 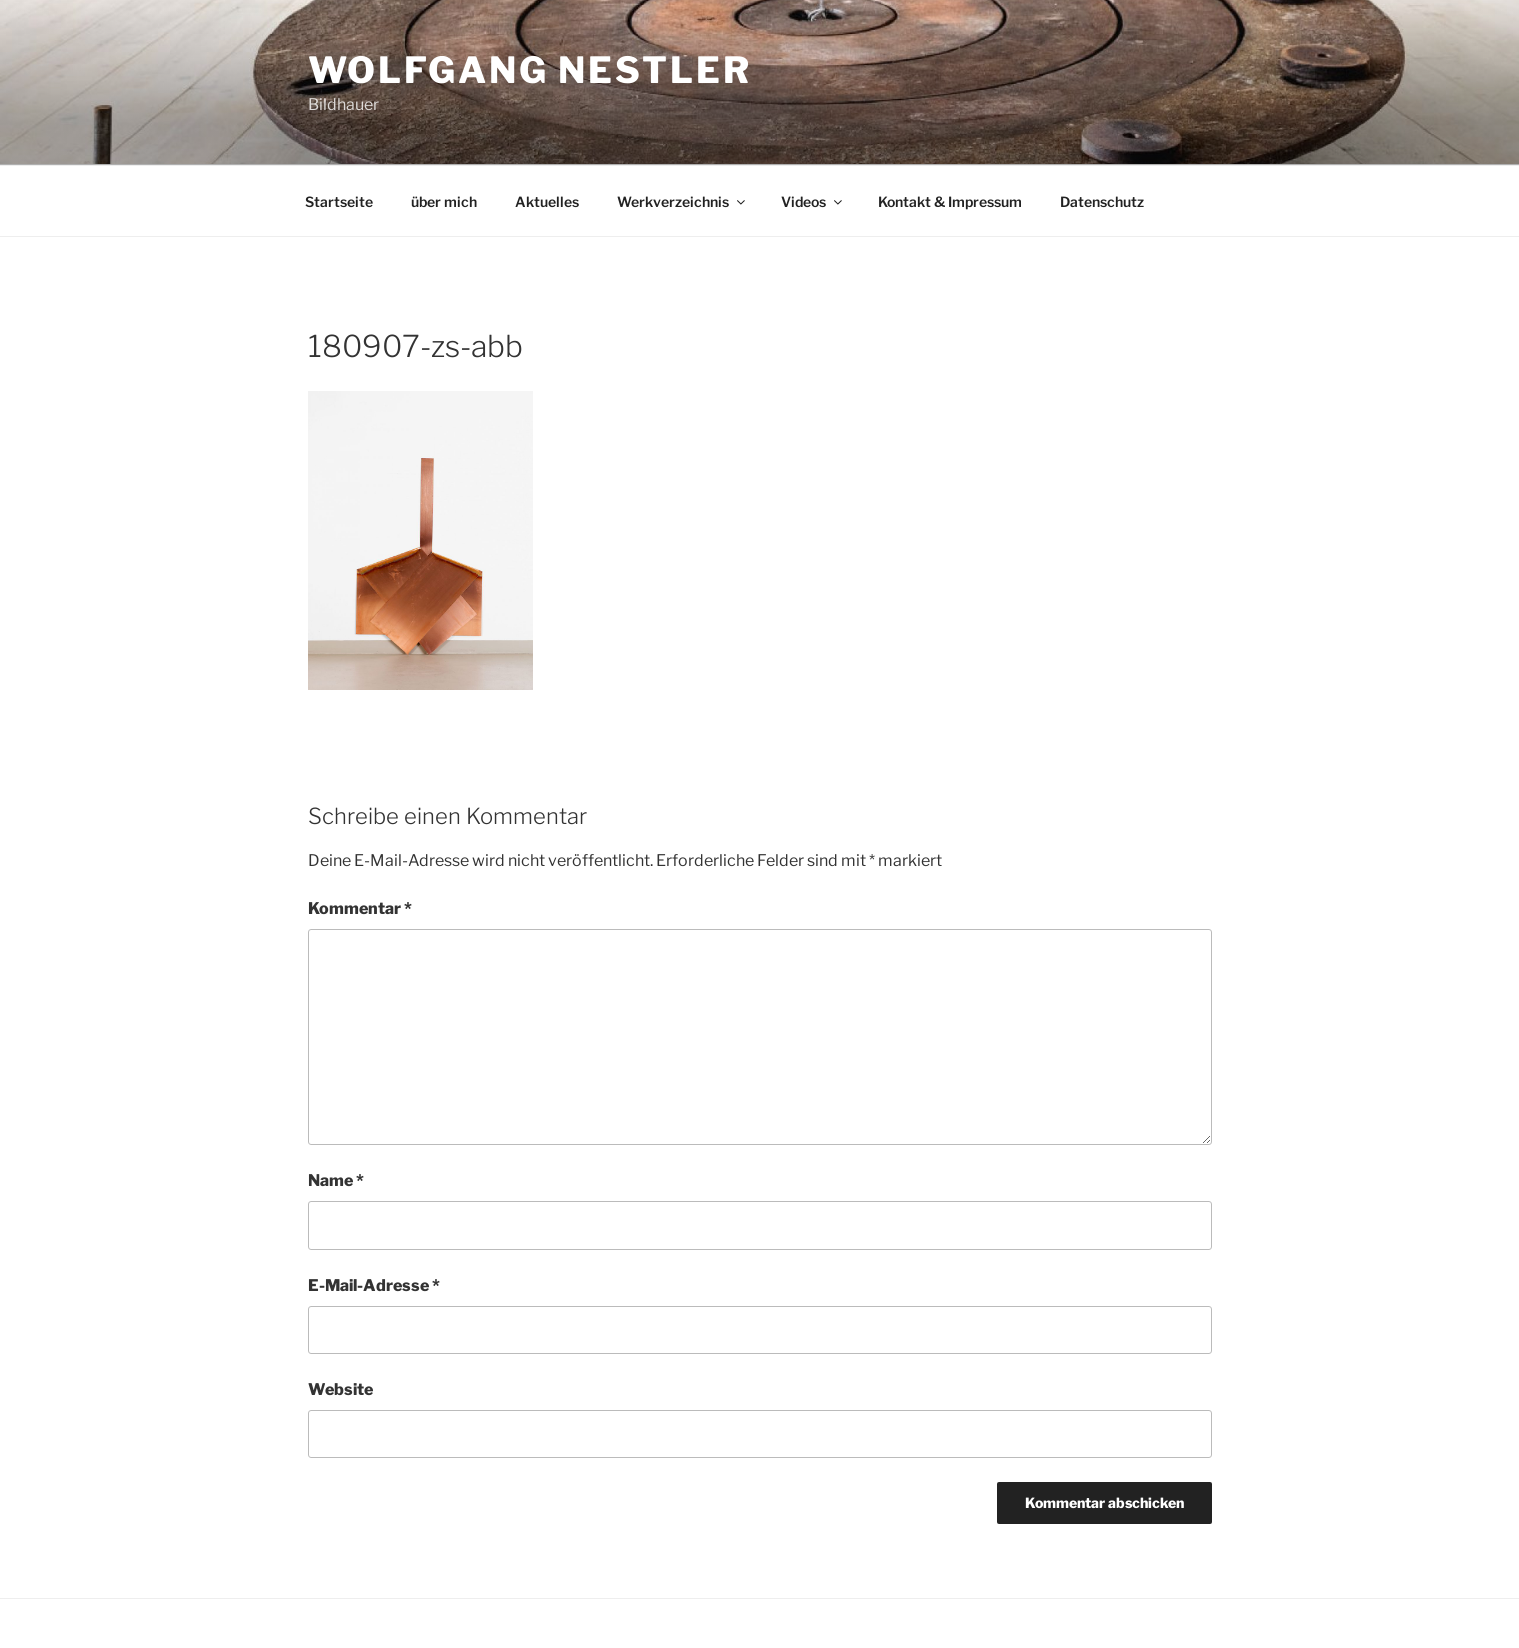 What do you see at coordinates (360, 908) in the screenshot?
I see `Kommentar` at bounding box center [360, 908].